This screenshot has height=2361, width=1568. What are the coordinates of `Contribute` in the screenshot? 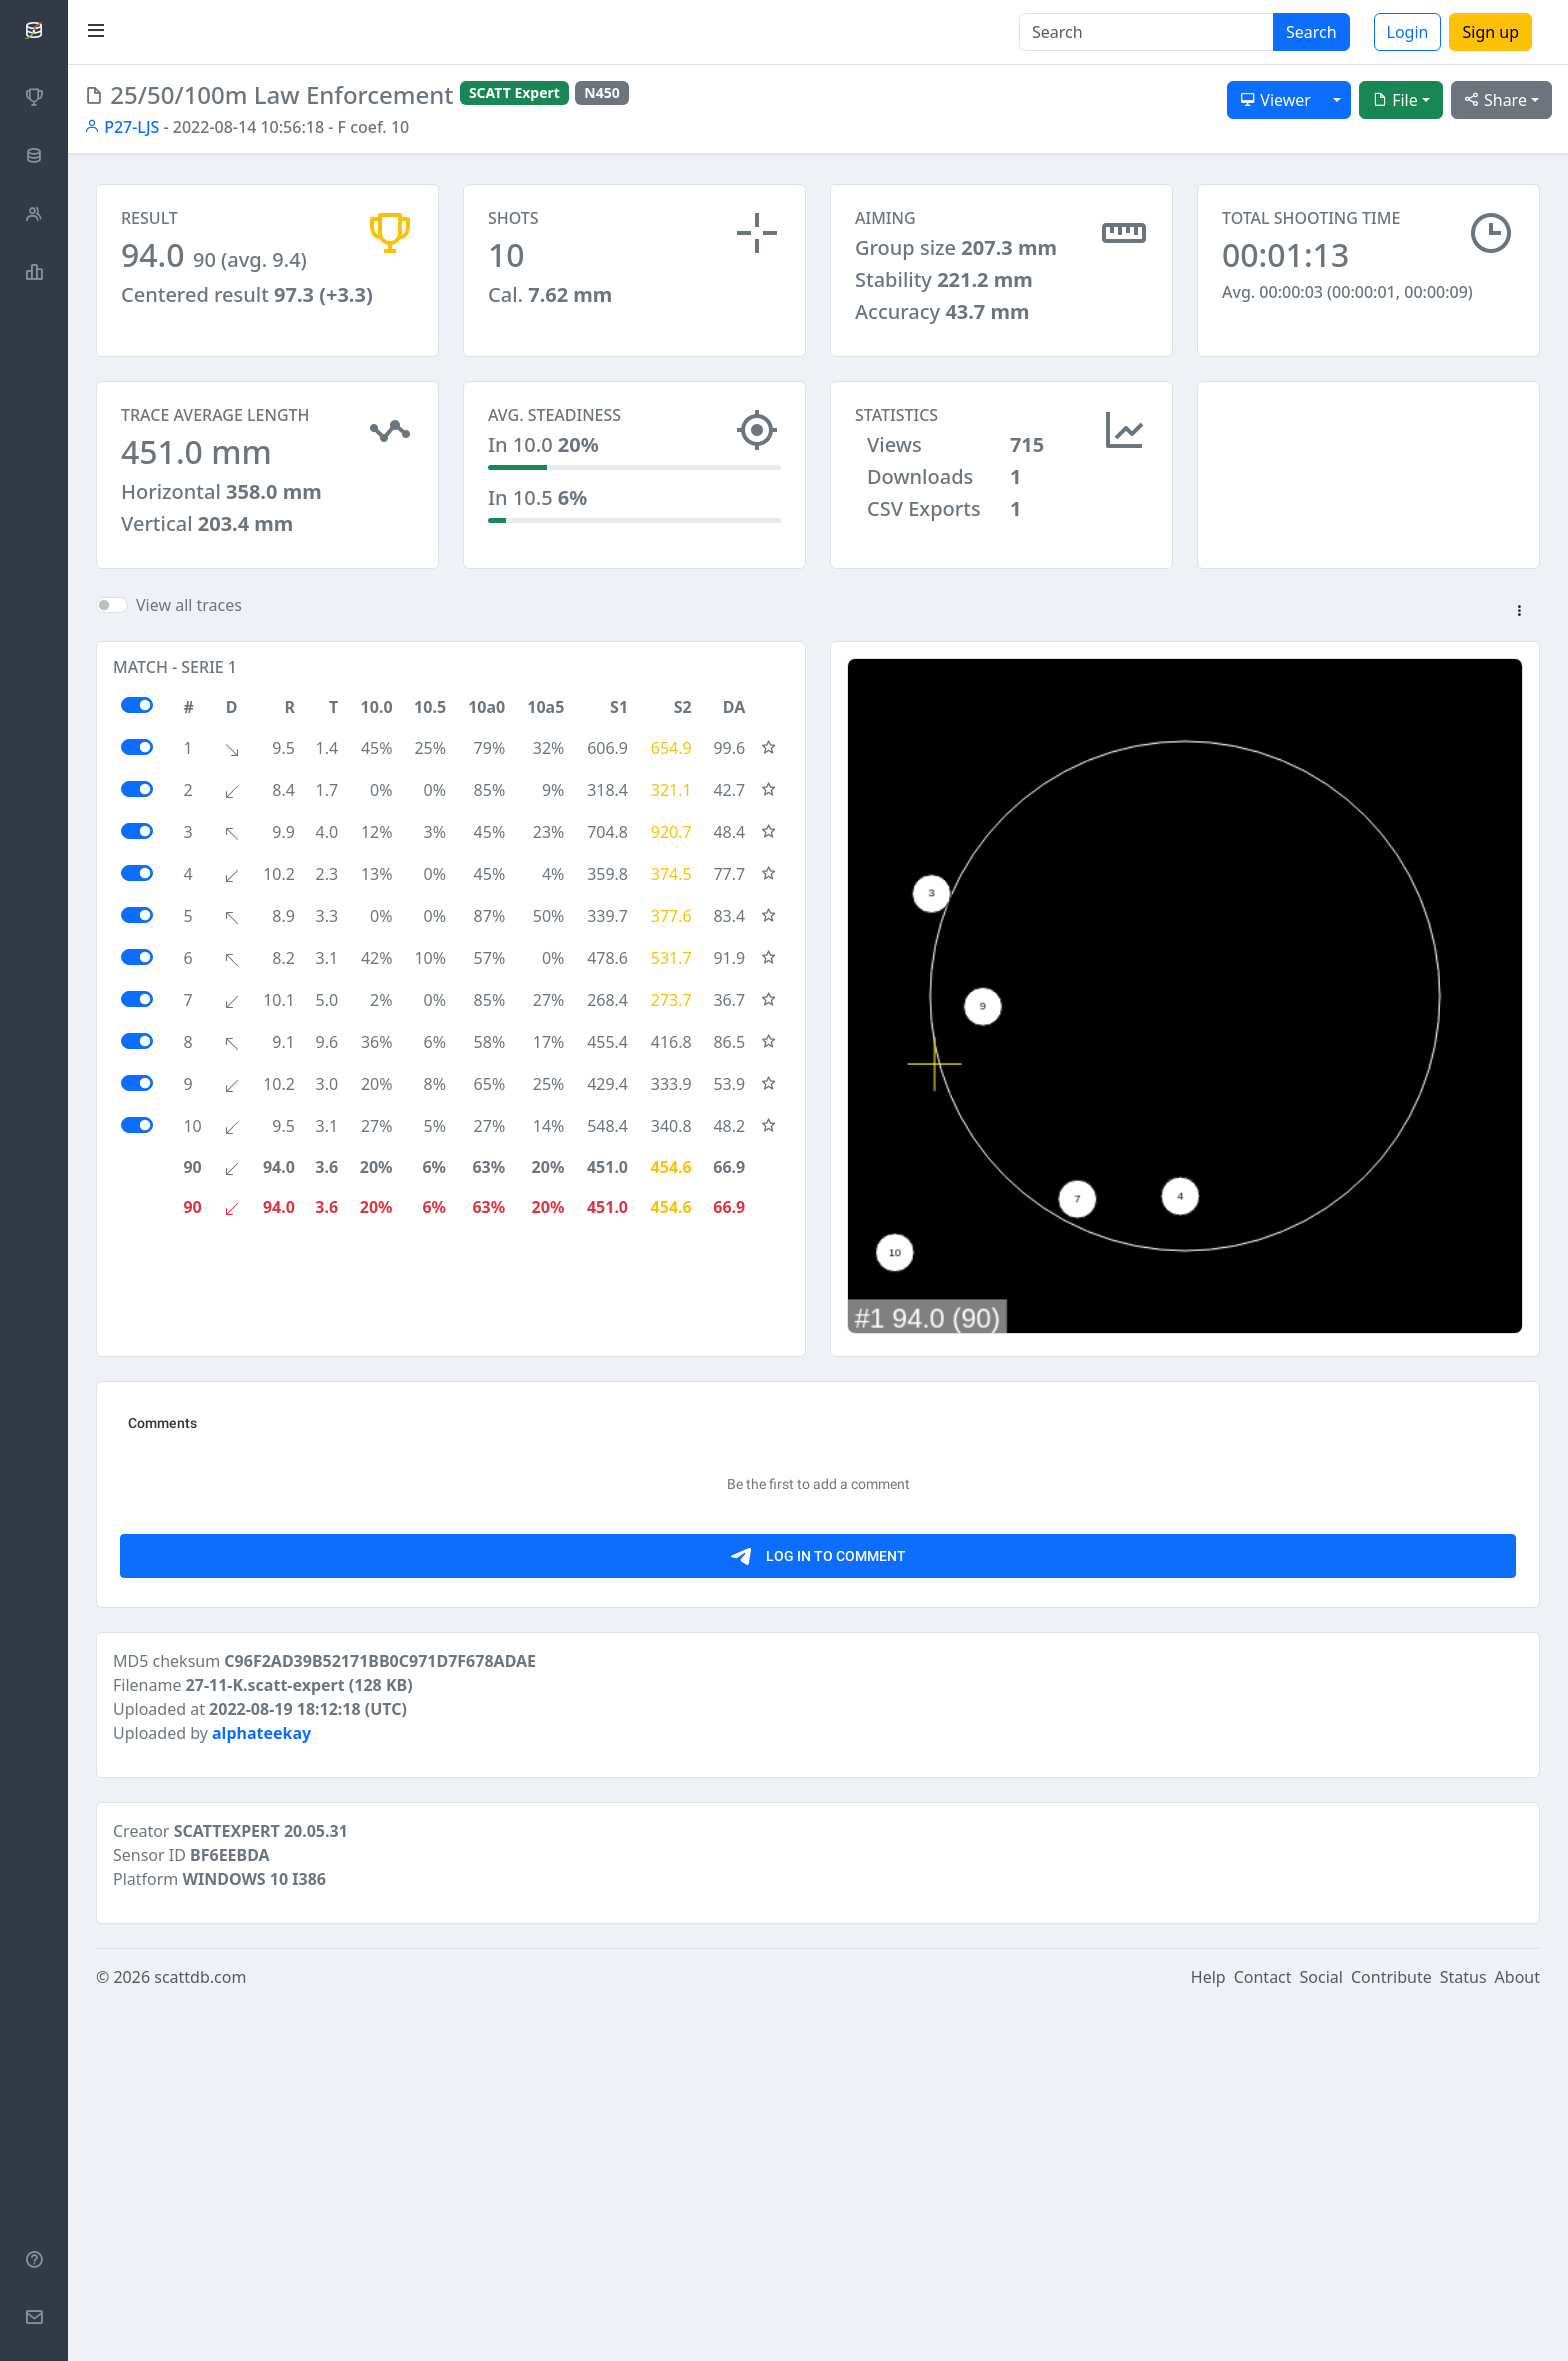 It's located at (1391, 2333).